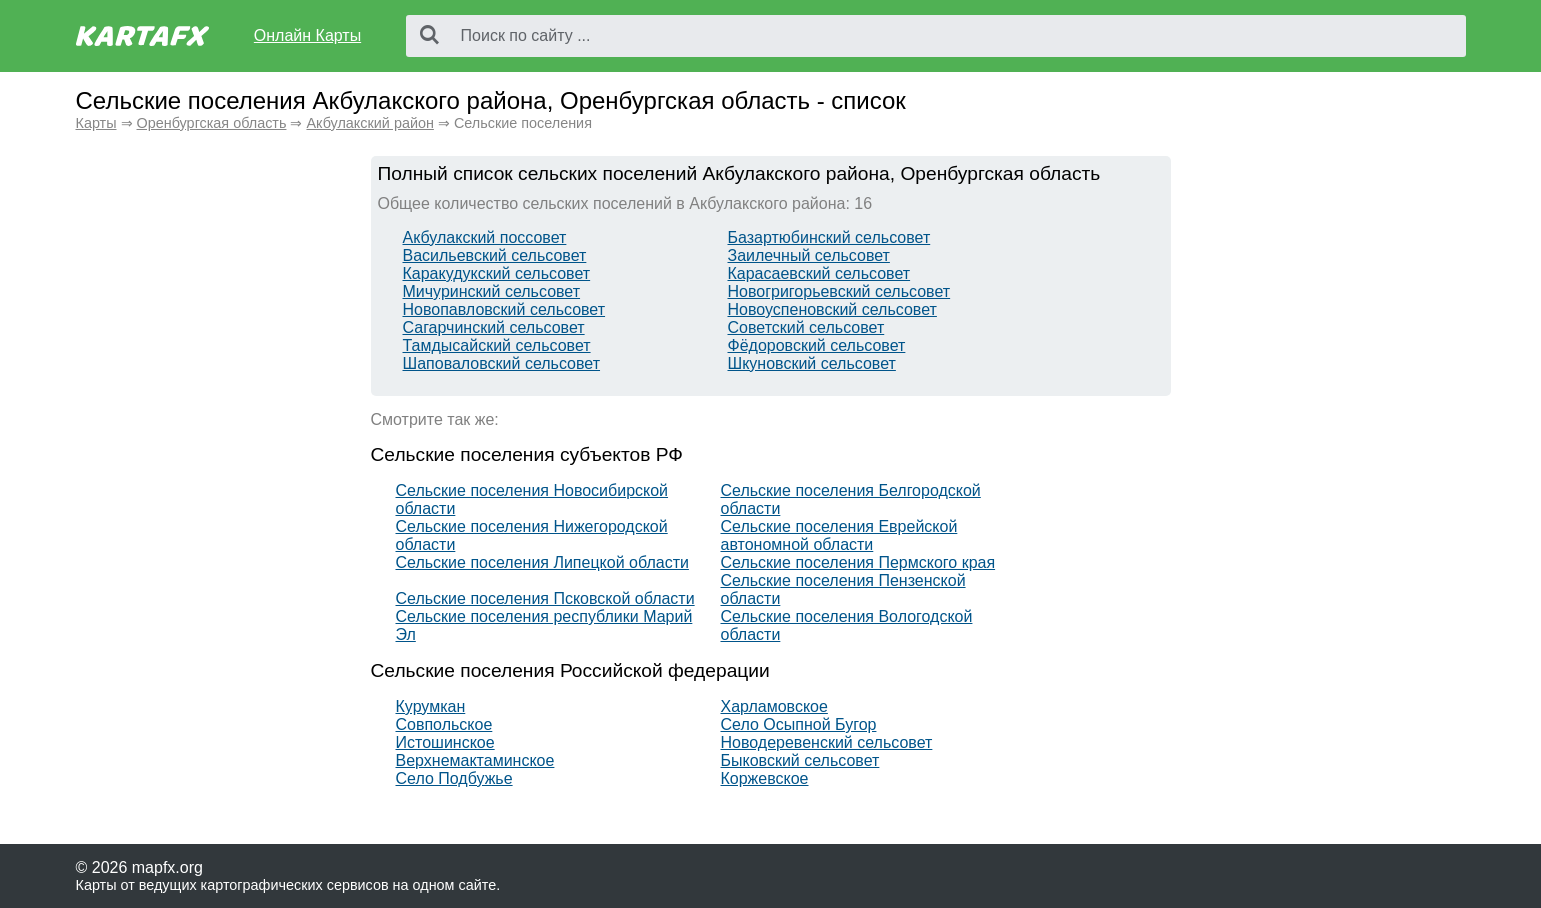 The image size is (1541, 908). Describe the element at coordinates (495, 255) in the screenshot. I see `Васильевский сельсовет` at that location.